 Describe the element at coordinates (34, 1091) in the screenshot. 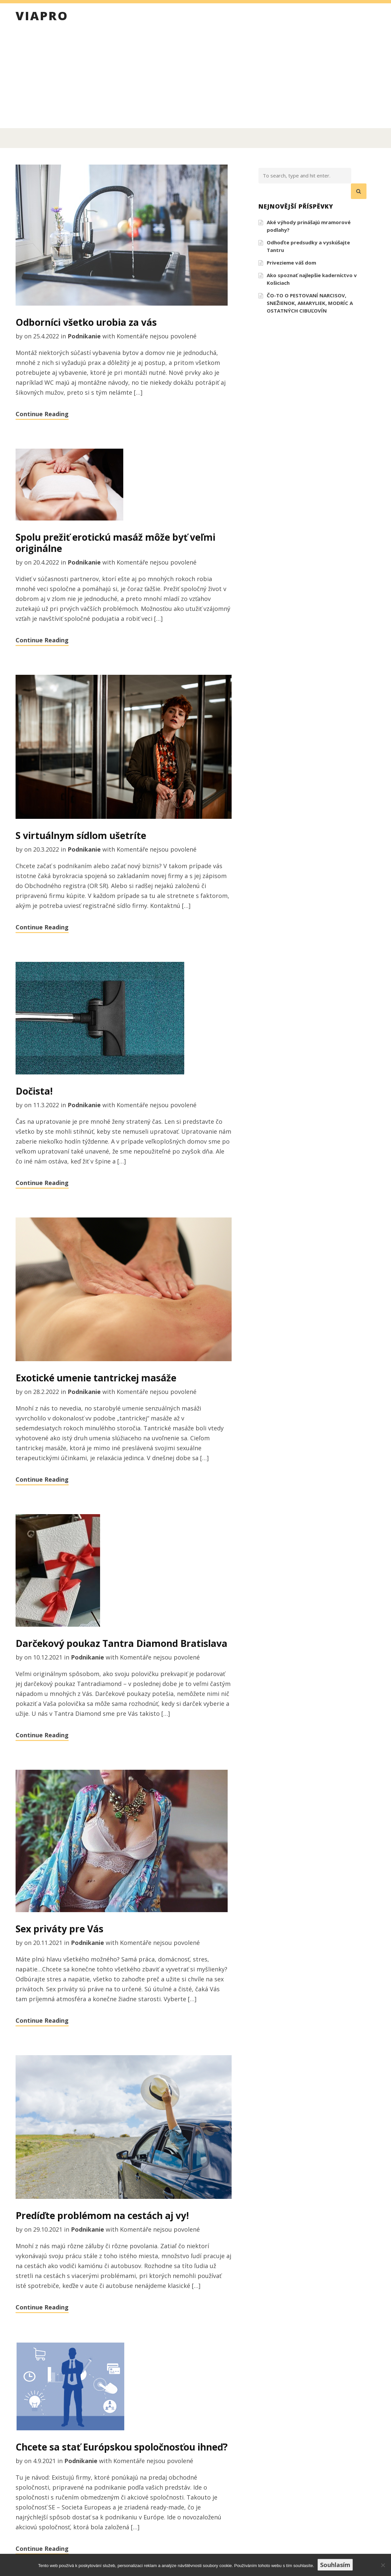

I see `Dočista!` at that location.